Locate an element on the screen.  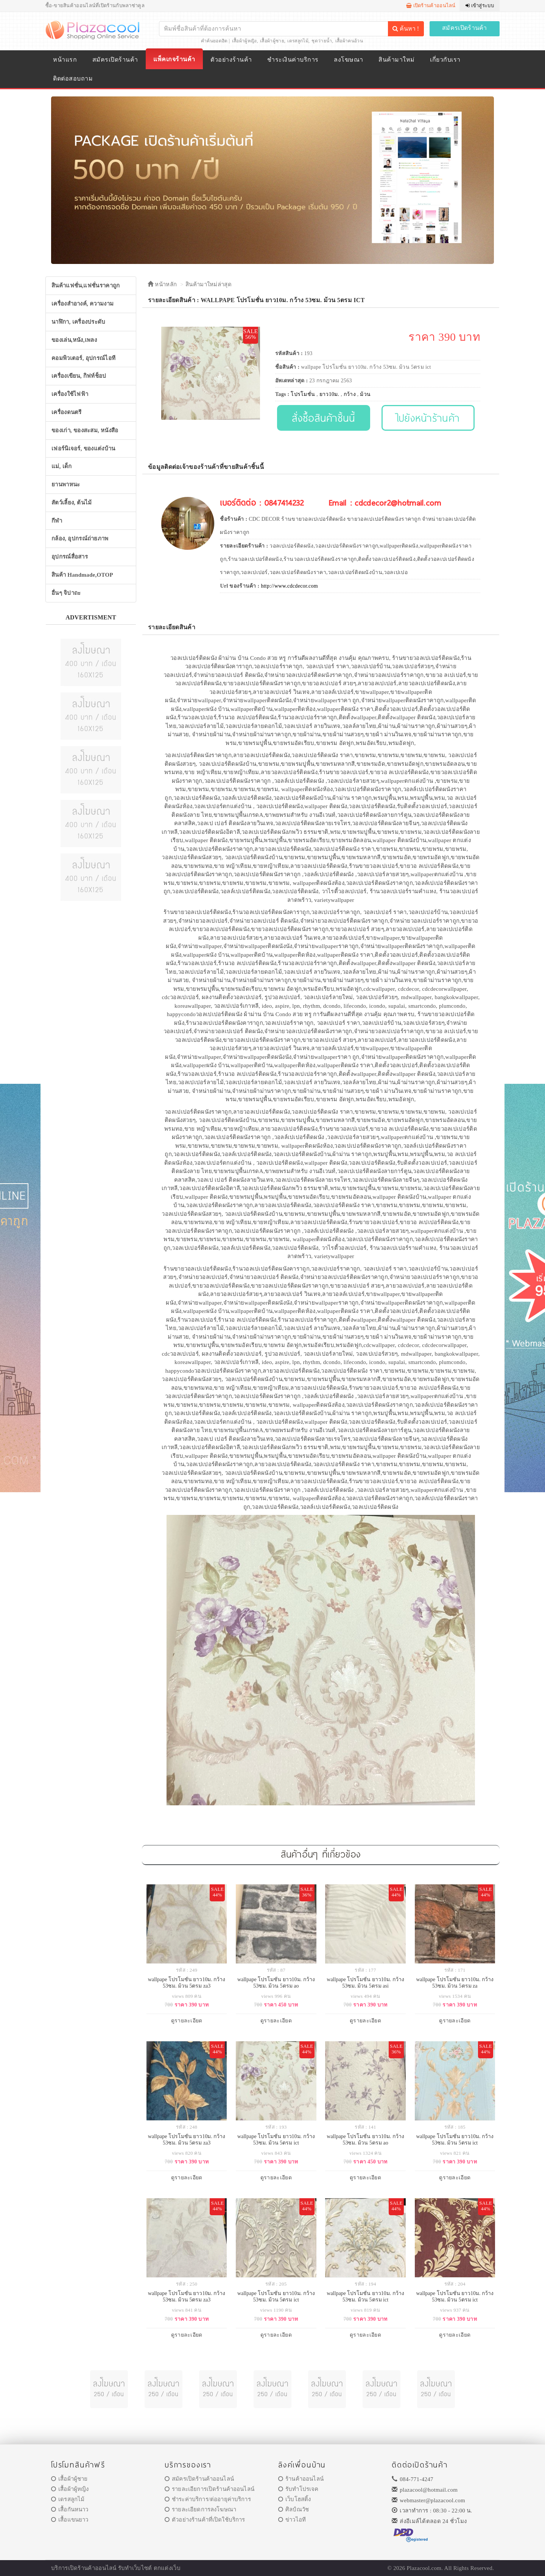
อุปกรณ์สื่อสาร is located at coordinates (69, 557).